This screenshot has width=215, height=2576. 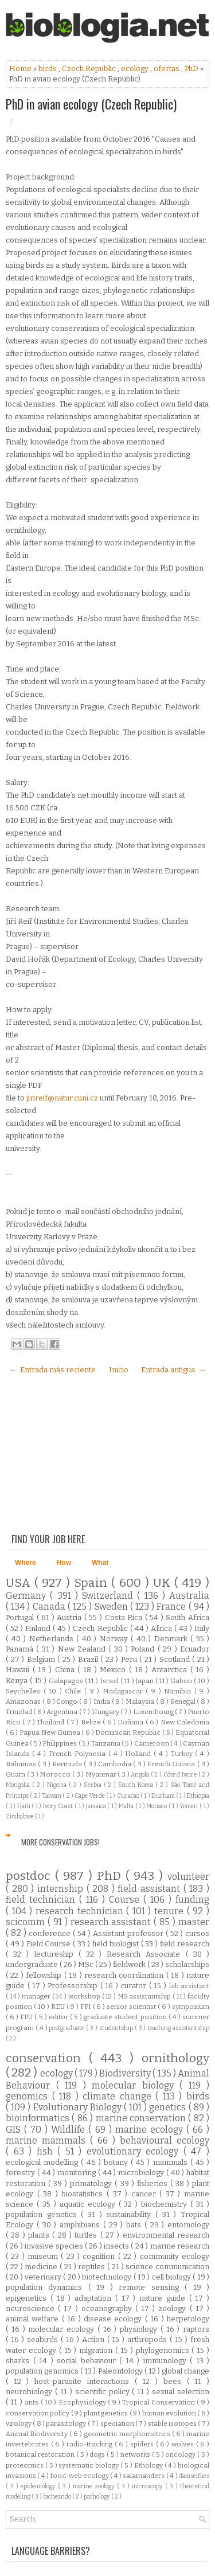 What do you see at coordinates (42, 1899) in the screenshot?
I see `field technician` at bounding box center [42, 1899].